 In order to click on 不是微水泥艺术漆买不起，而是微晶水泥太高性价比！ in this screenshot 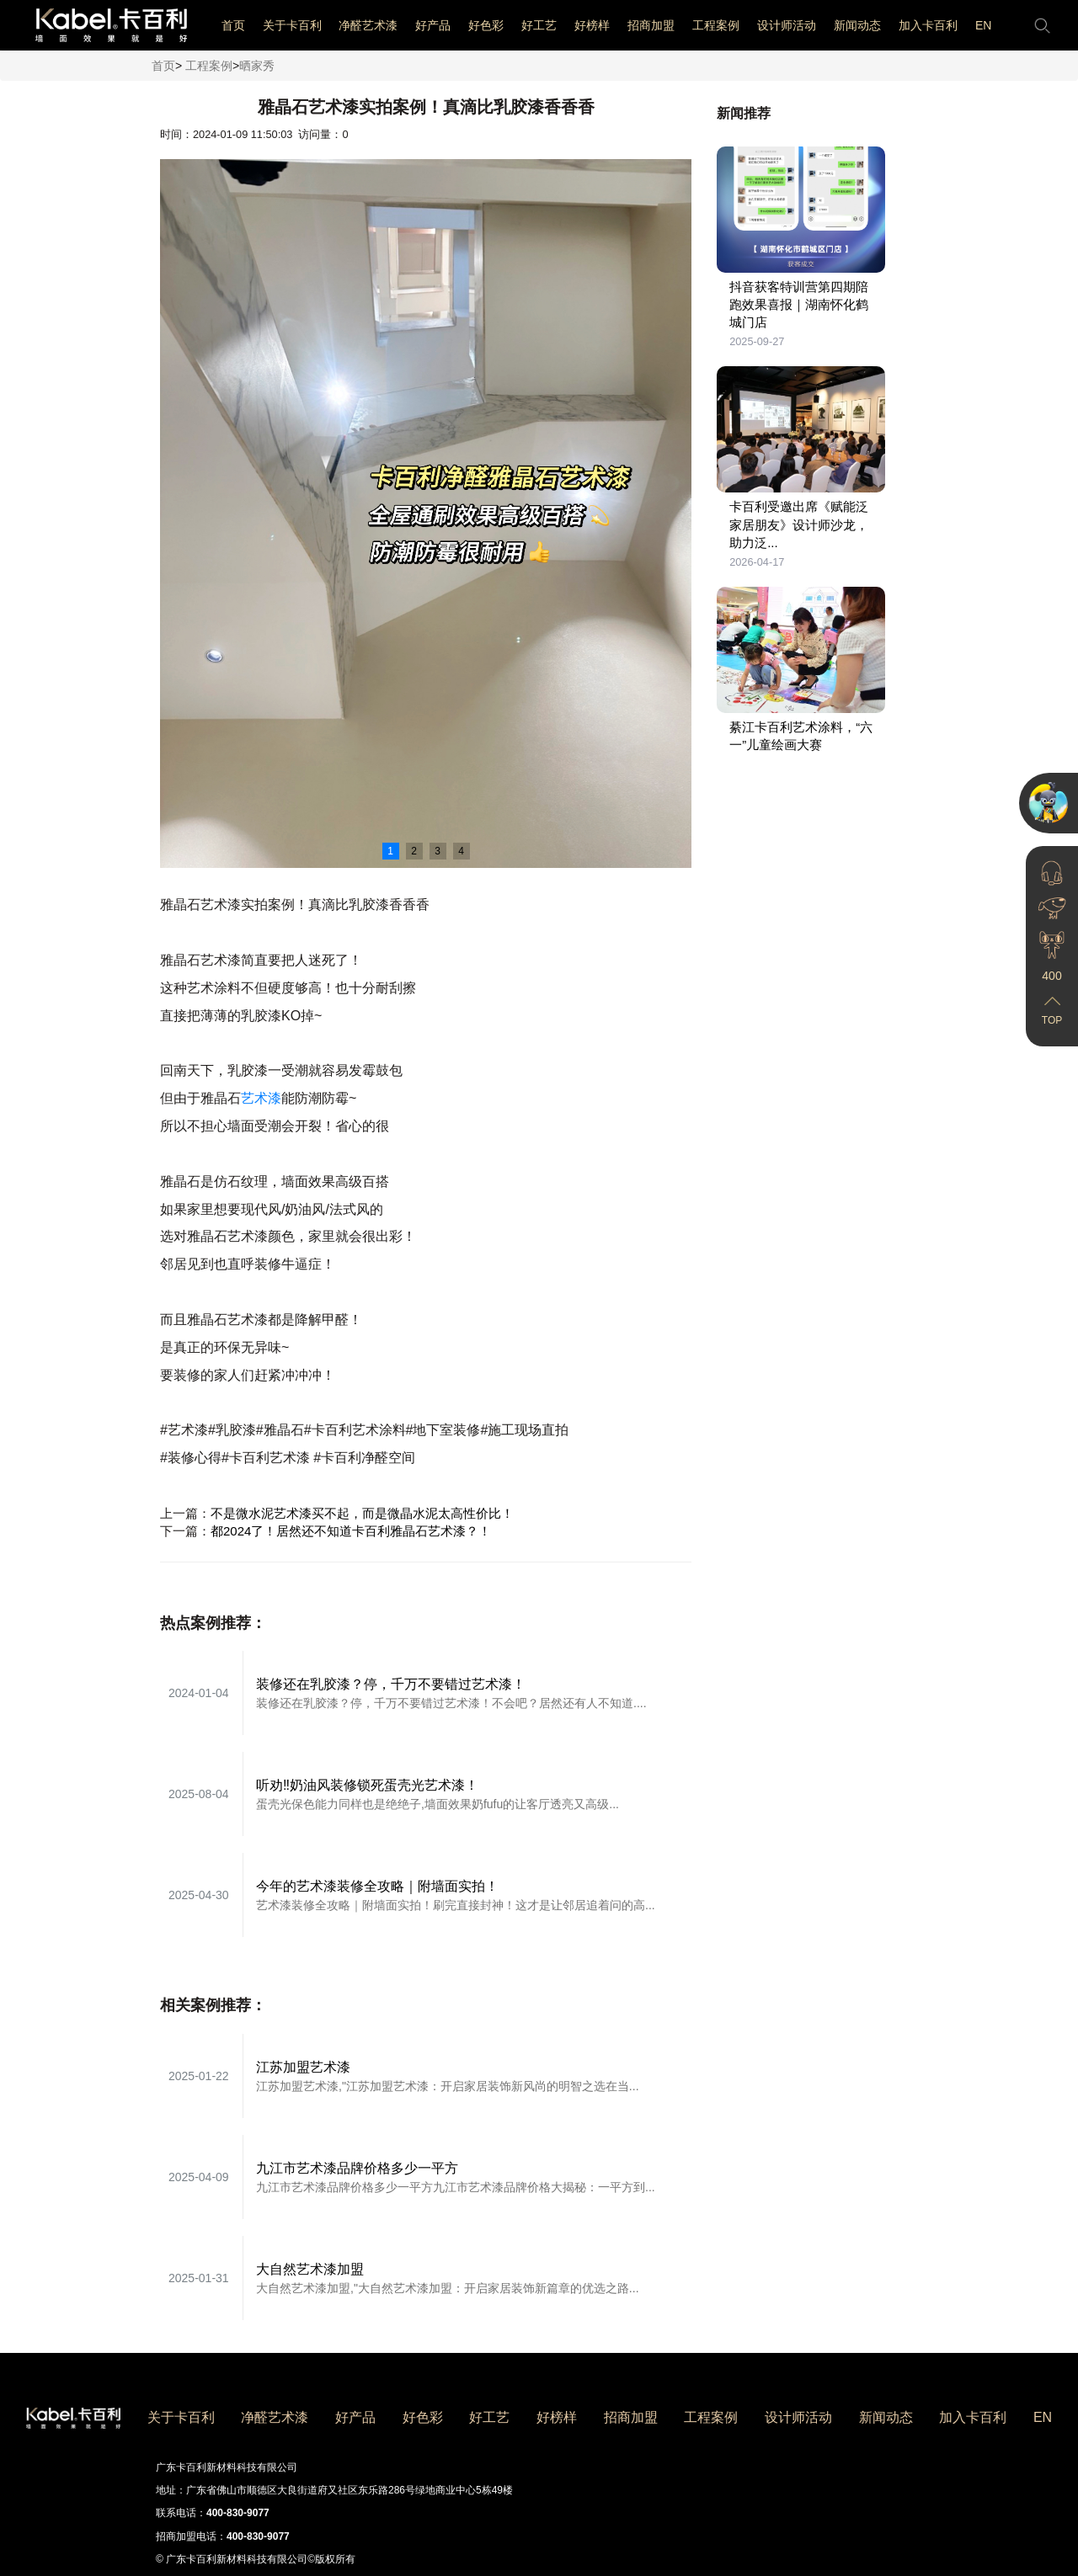, I will do `click(362, 1513)`.